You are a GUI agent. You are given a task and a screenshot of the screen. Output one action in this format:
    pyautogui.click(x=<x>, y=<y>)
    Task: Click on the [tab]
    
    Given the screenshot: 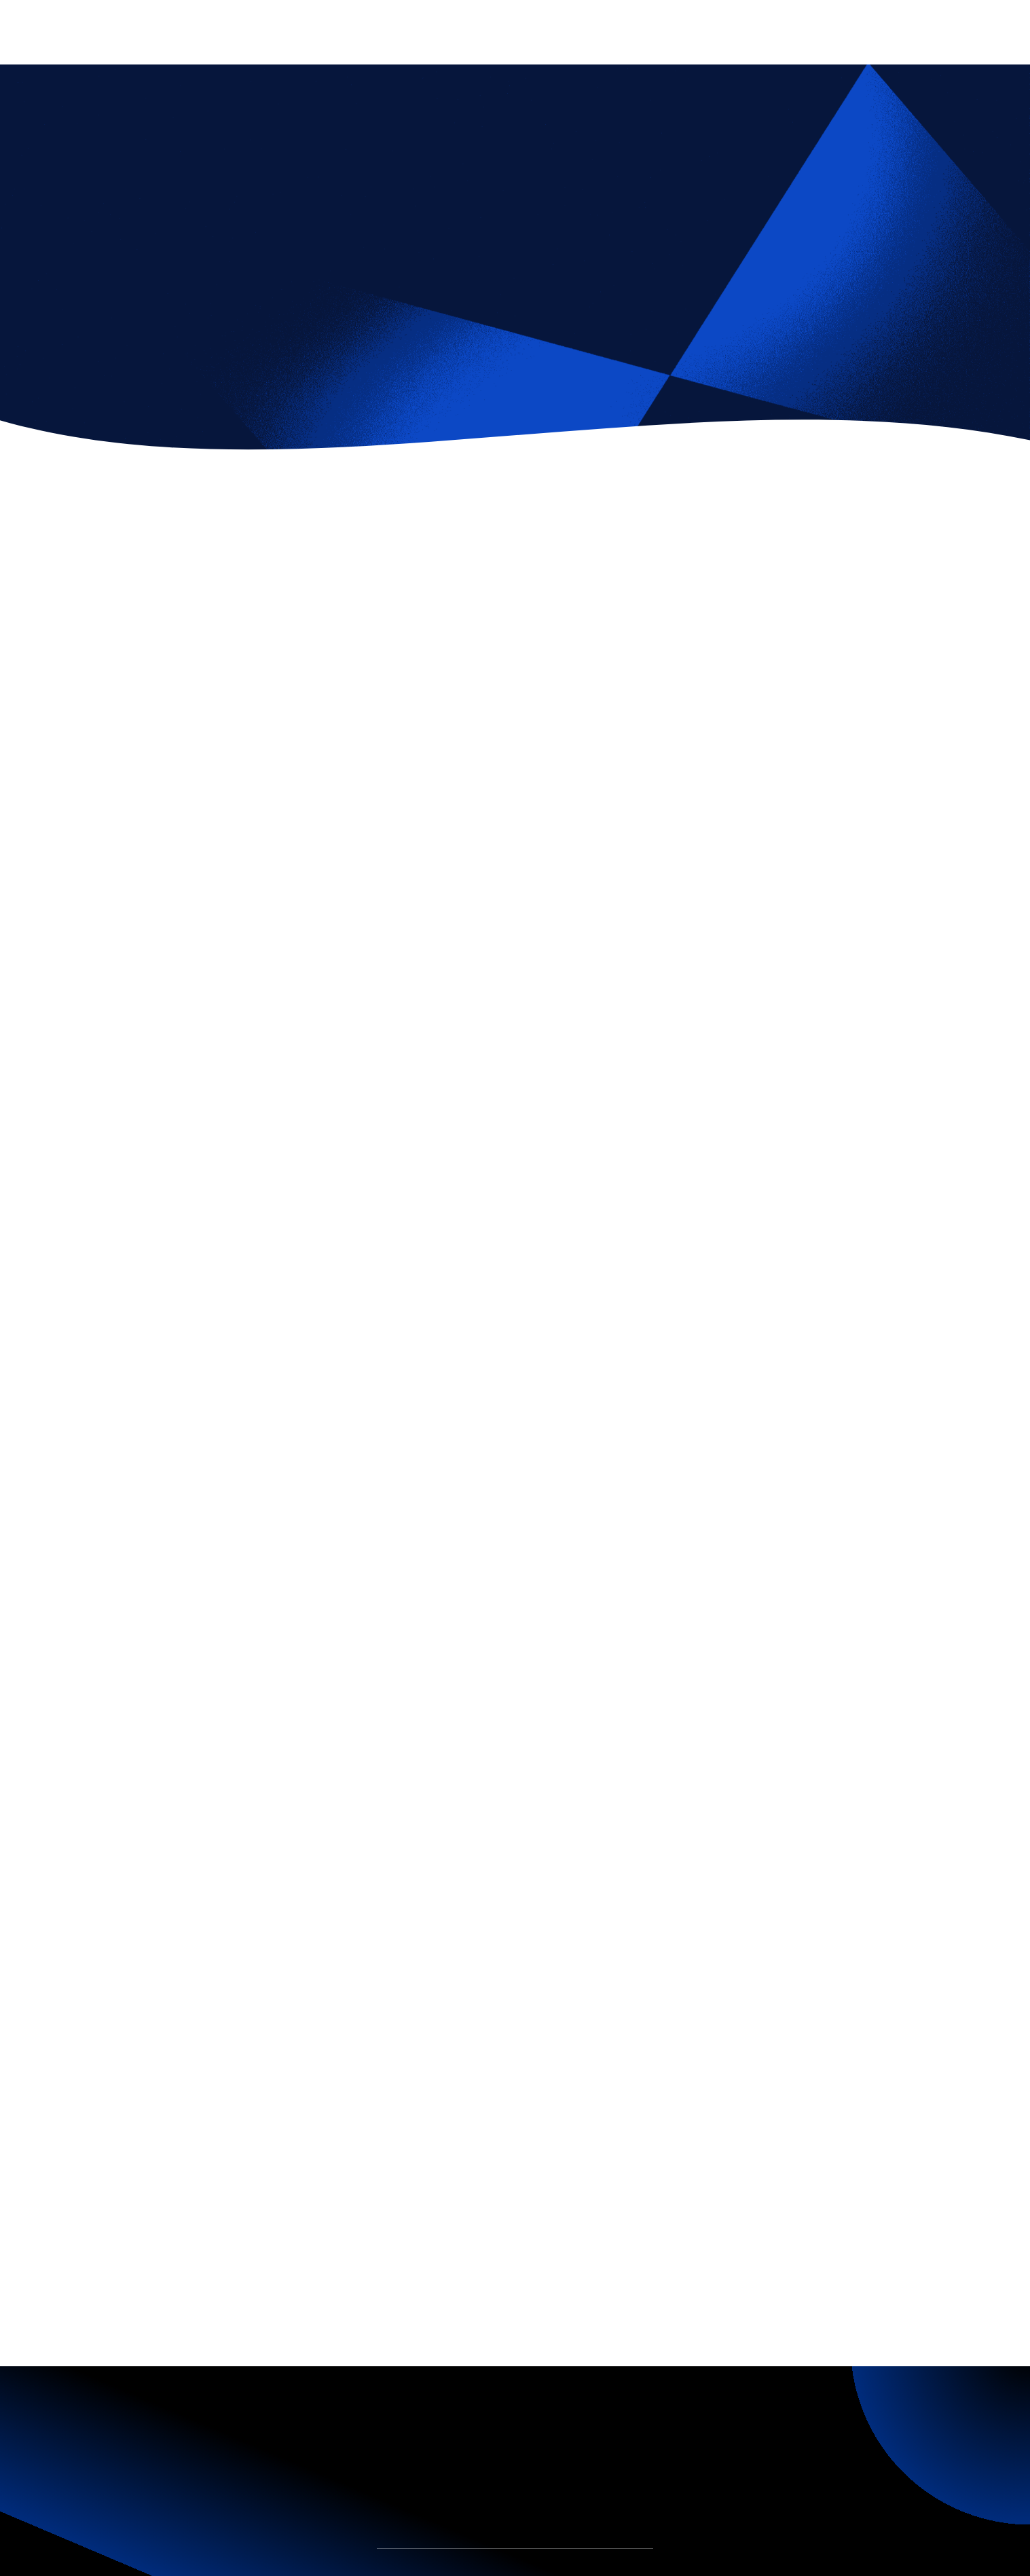 What is the action you would take?
    pyautogui.click(x=83, y=1685)
    